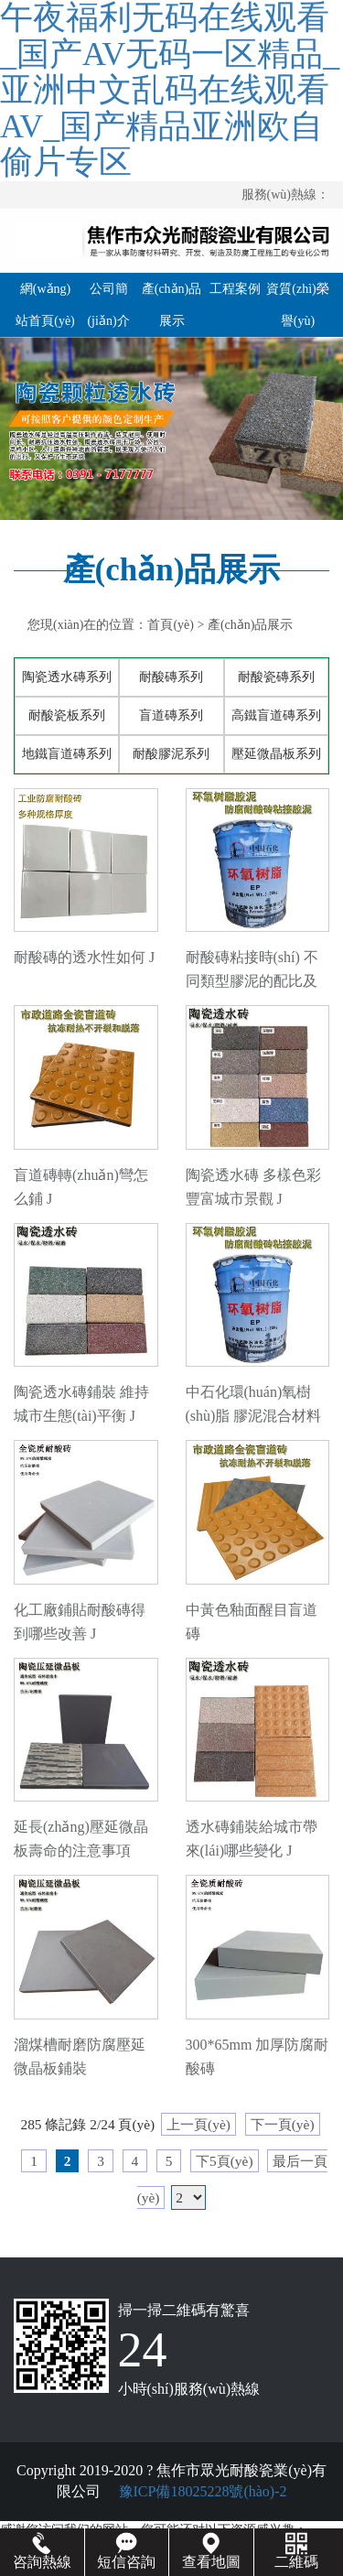  I want to click on 耐酸瓷板系列, so click(66, 715).